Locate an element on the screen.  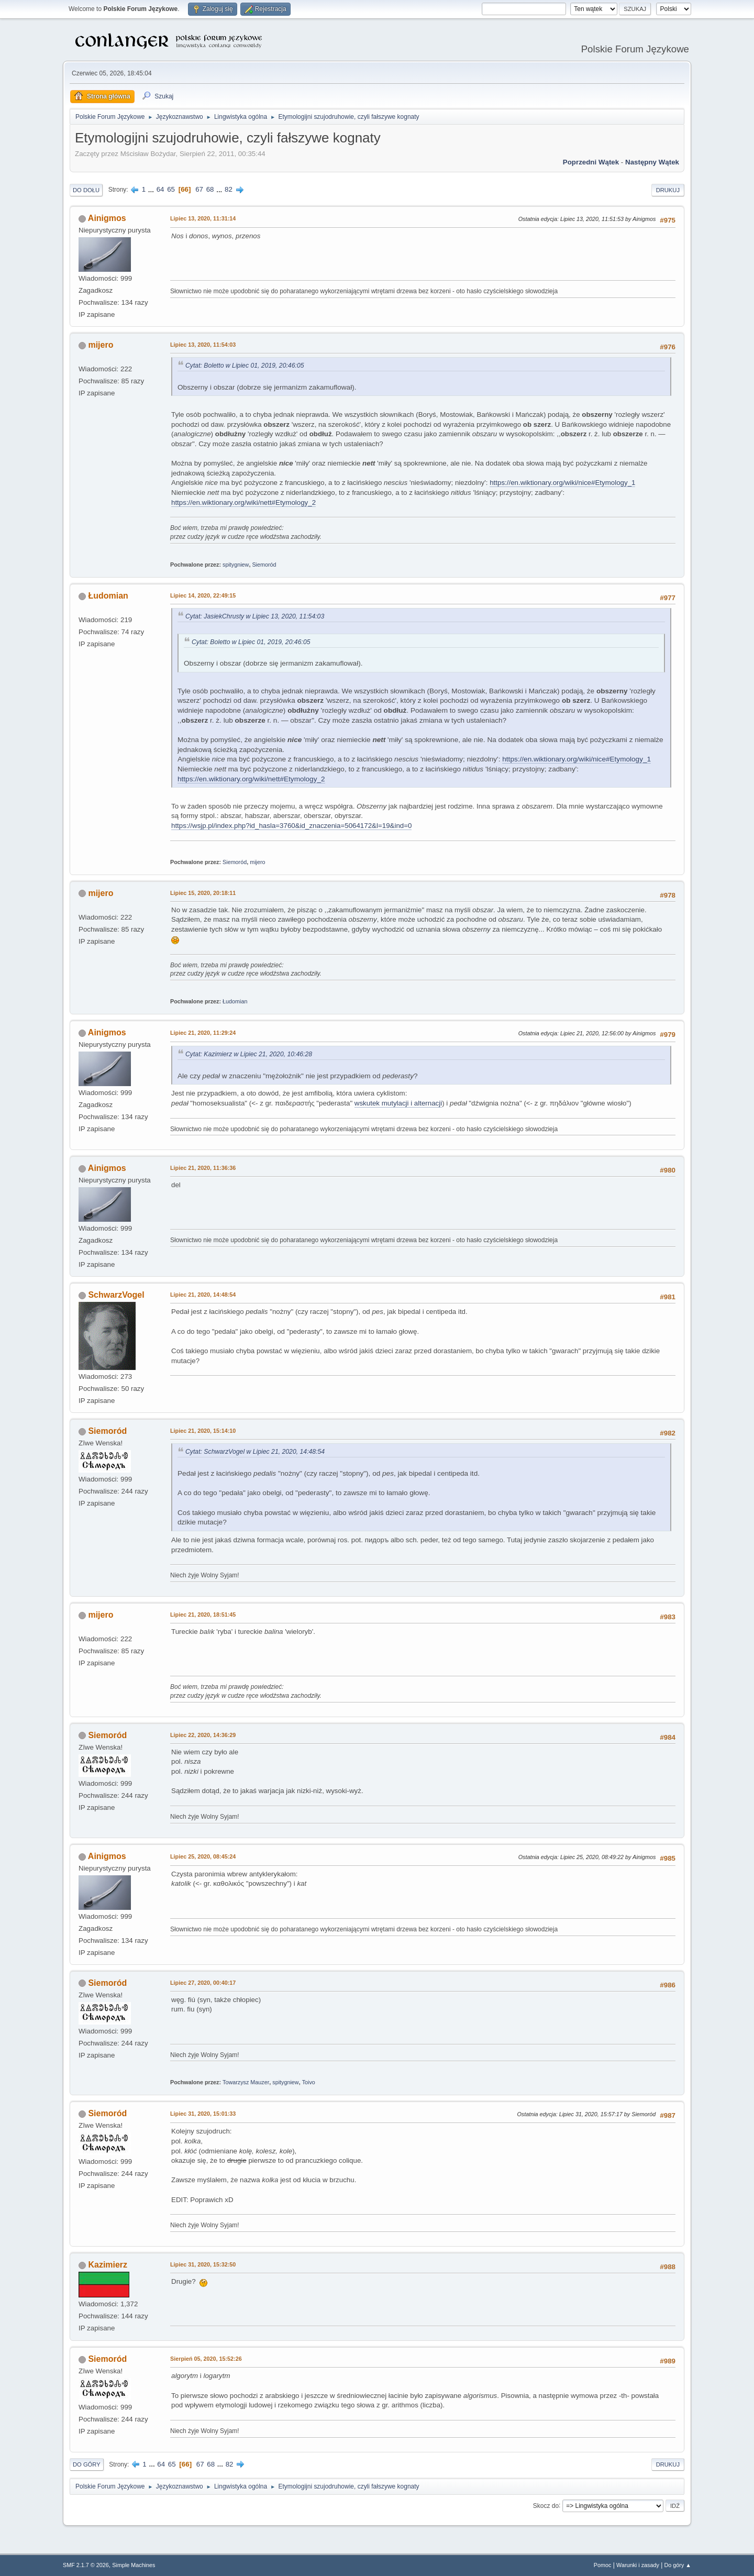
Cytat: Kazimierz w Lipiec 21, 2020, 10:46:28 is located at coordinates (248, 1054).